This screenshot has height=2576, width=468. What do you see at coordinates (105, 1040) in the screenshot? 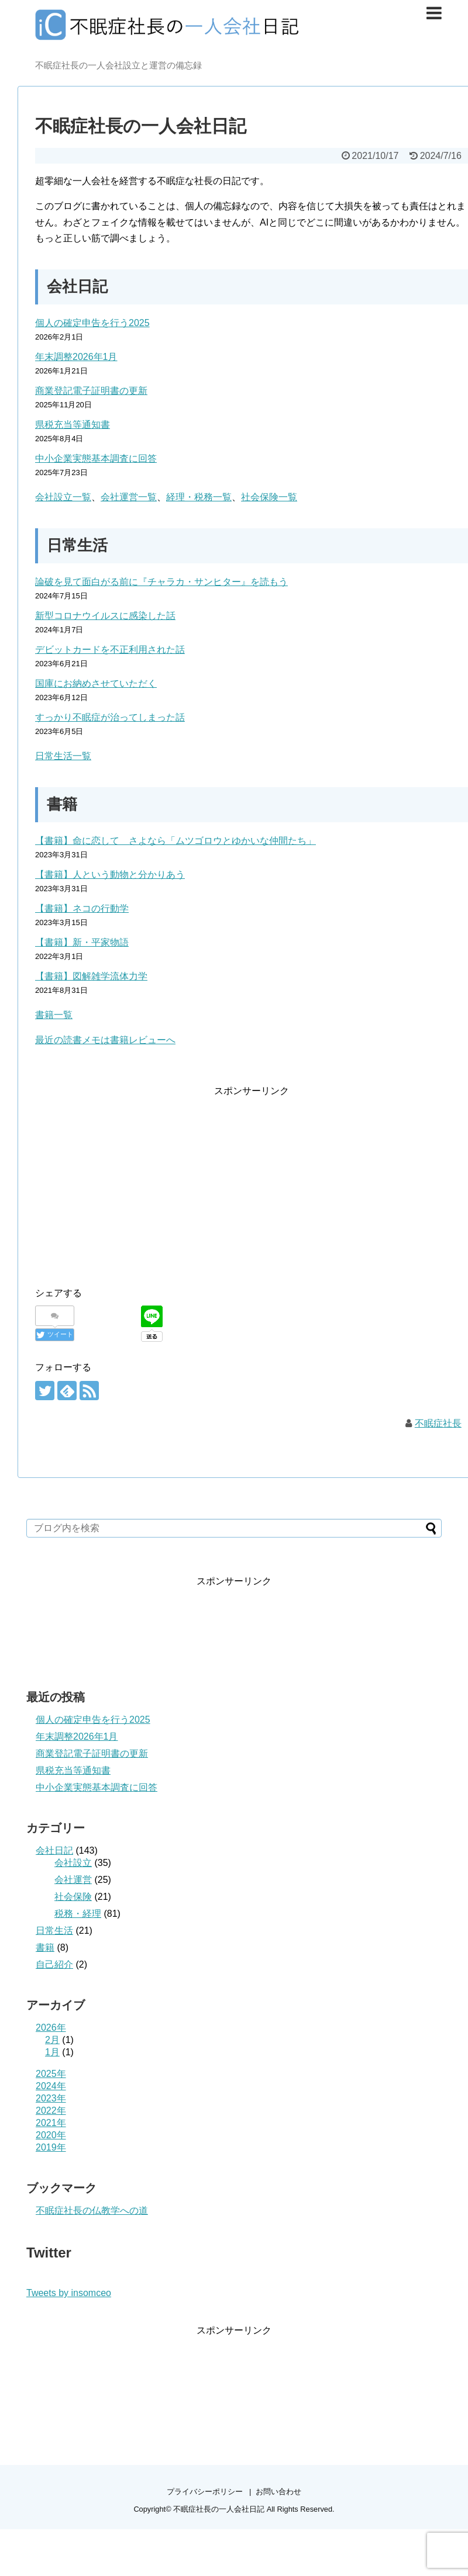
I see `最近の読書メモは書籍レビューへ` at bounding box center [105, 1040].